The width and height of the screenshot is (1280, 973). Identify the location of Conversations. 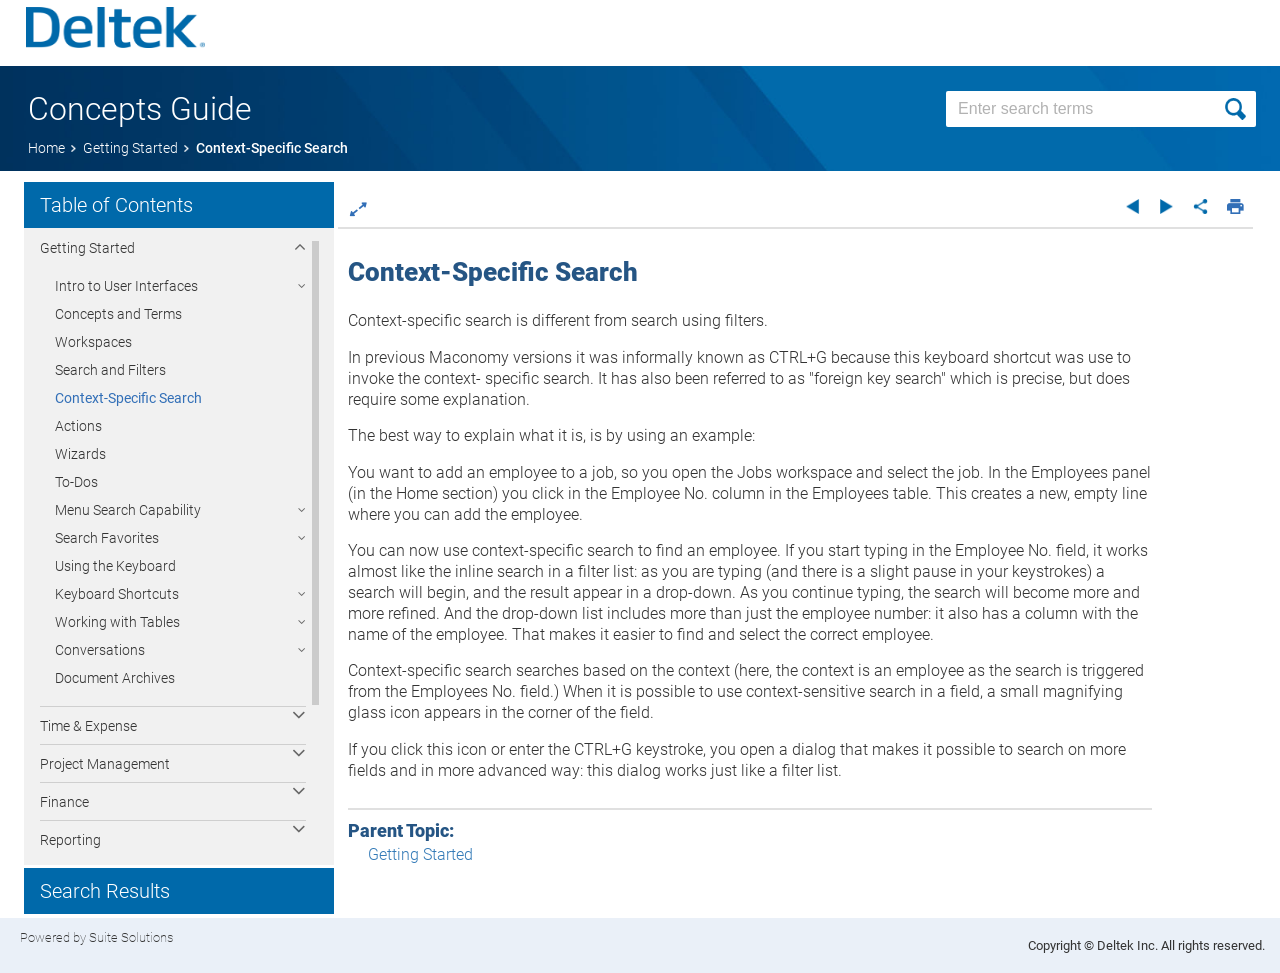
(100, 650).